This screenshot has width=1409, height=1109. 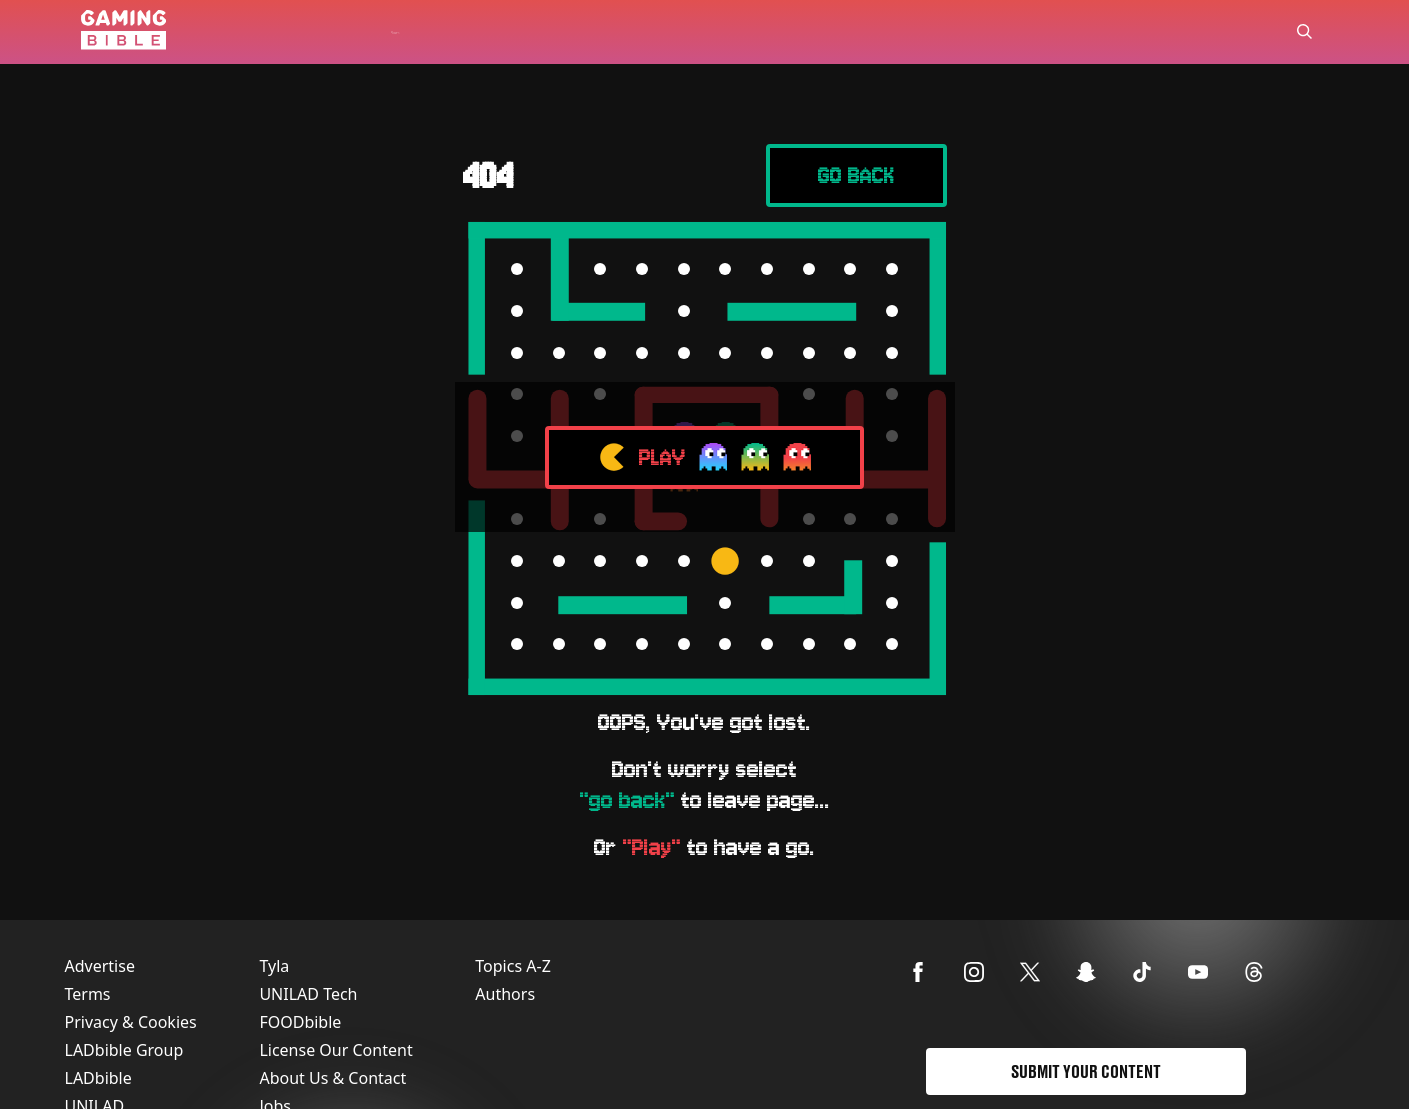 I want to click on Advertise, so click(x=100, y=966).